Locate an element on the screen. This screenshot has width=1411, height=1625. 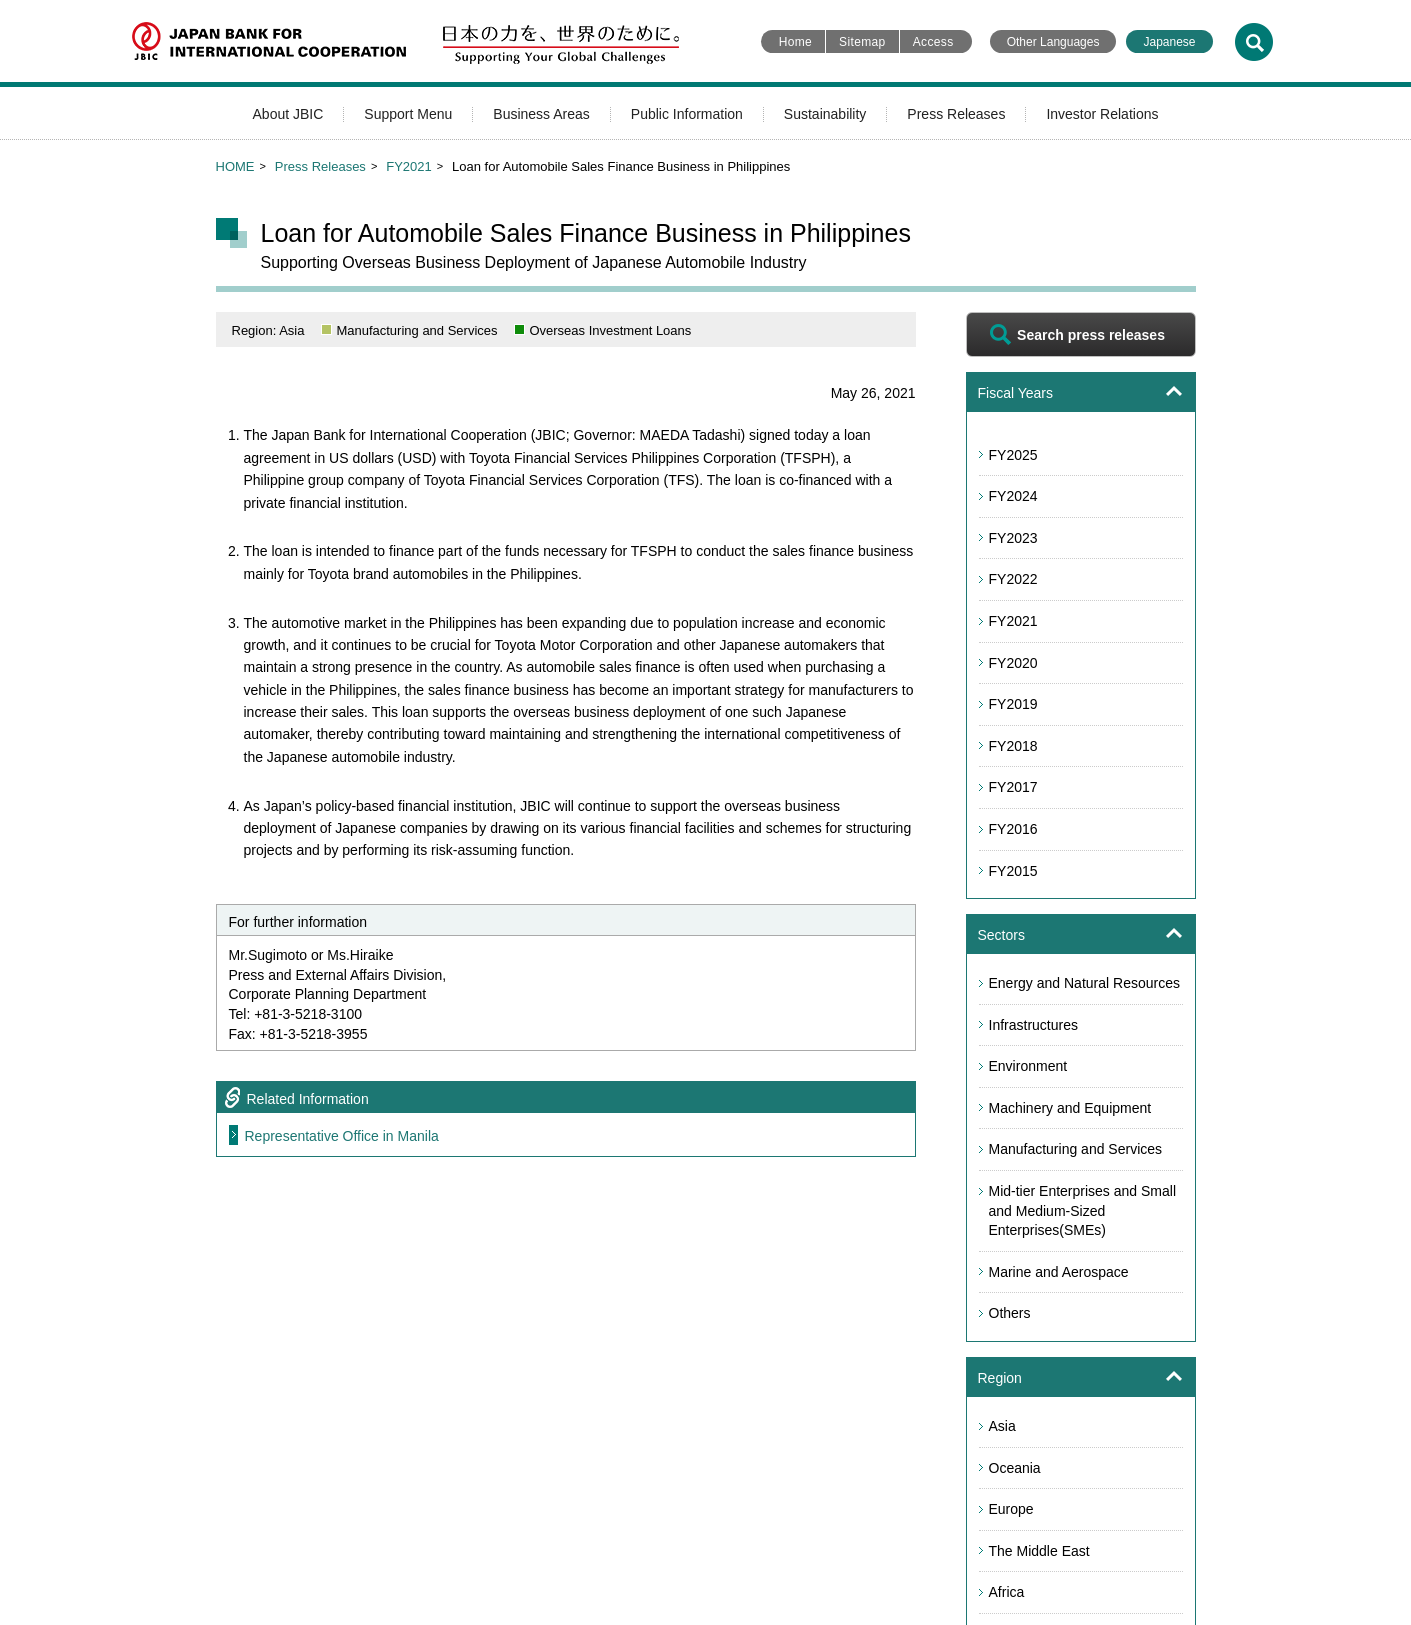
Oceania is located at coordinates (1015, 1468).